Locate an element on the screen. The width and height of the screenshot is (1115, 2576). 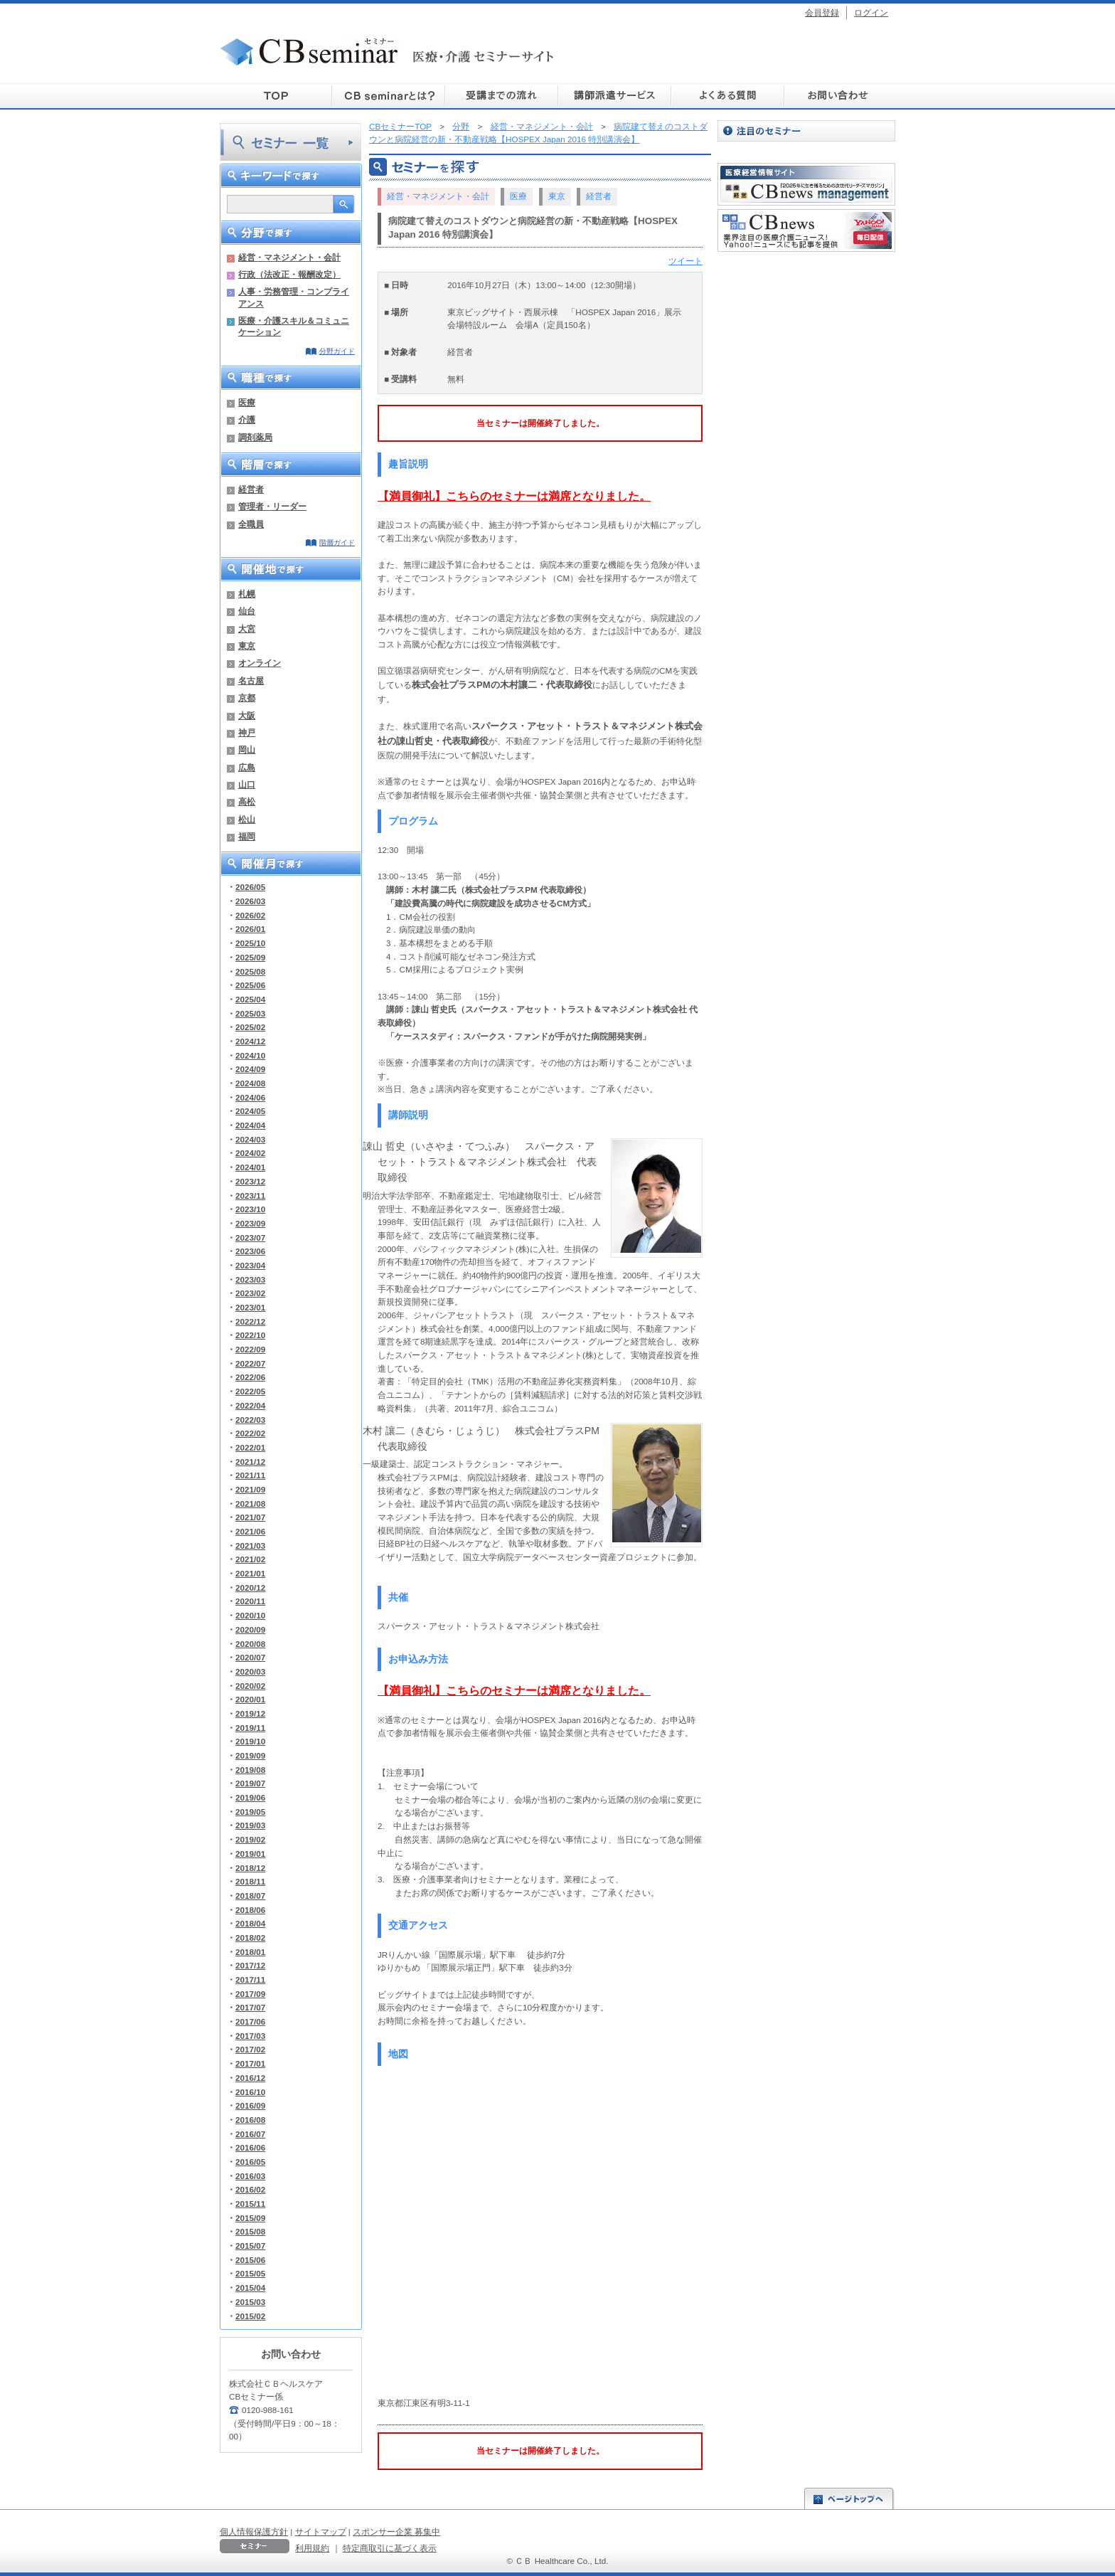
個人情報保護方針 is located at coordinates (254, 2531).